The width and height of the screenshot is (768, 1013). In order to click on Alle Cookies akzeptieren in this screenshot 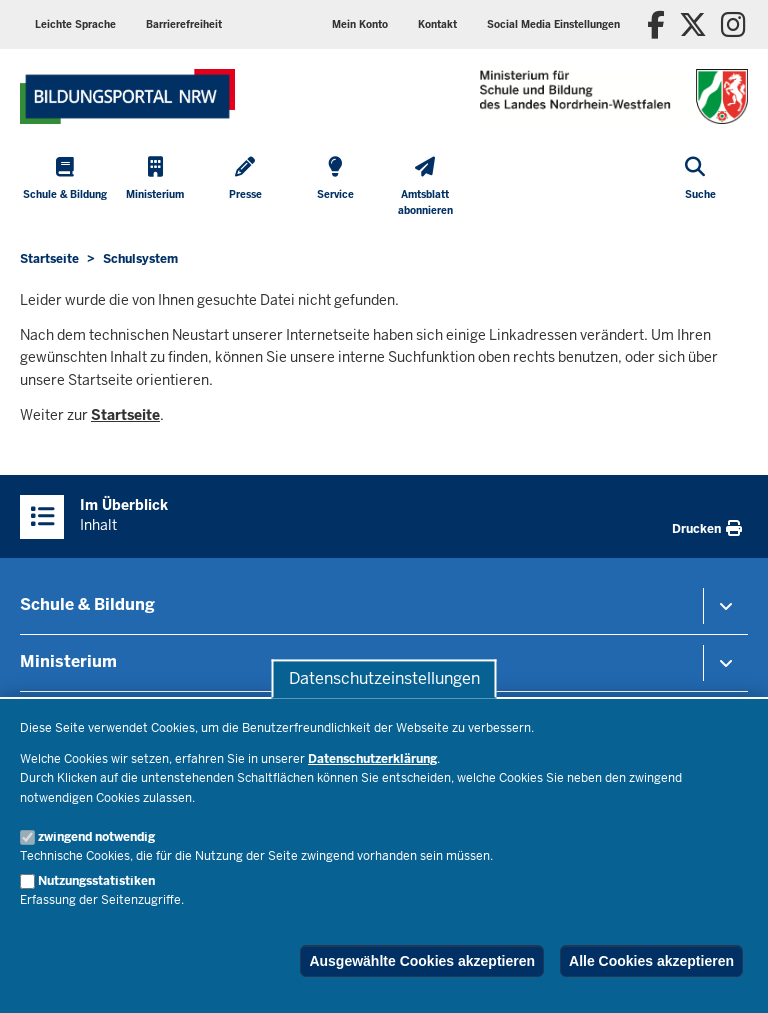, I will do `click(651, 961)`.